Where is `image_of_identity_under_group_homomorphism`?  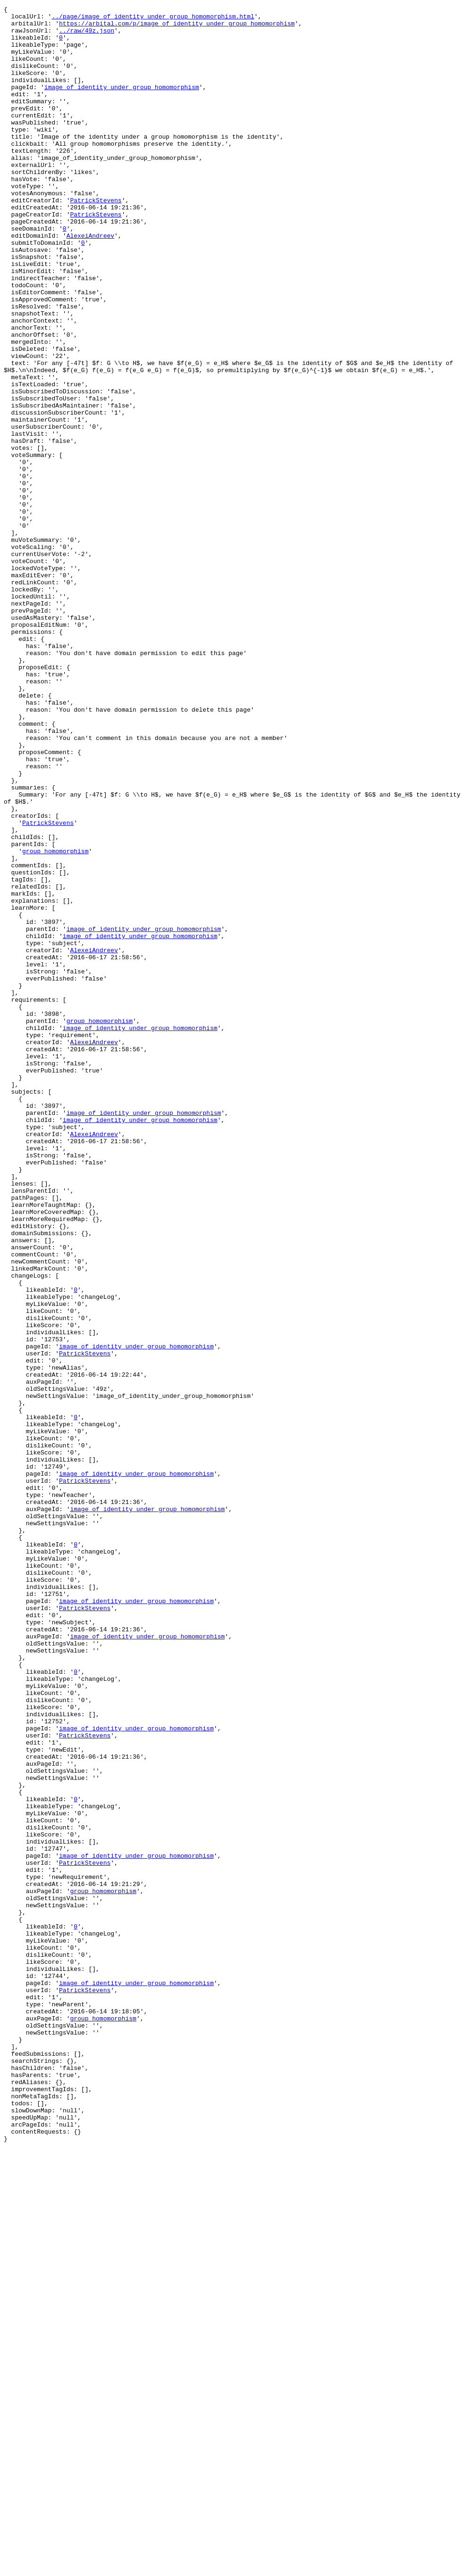
image_of_identity_under_group_homomorphism is located at coordinates (121, 104).